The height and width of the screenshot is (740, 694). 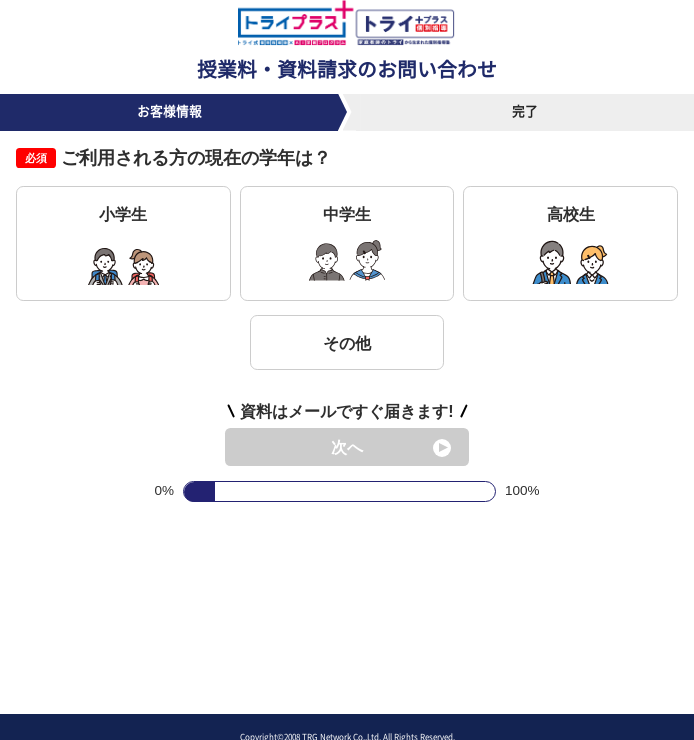 What do you see at coordinates (347, 447) in the screenshot?
I see `次へ` at bounding box center [347, 447].